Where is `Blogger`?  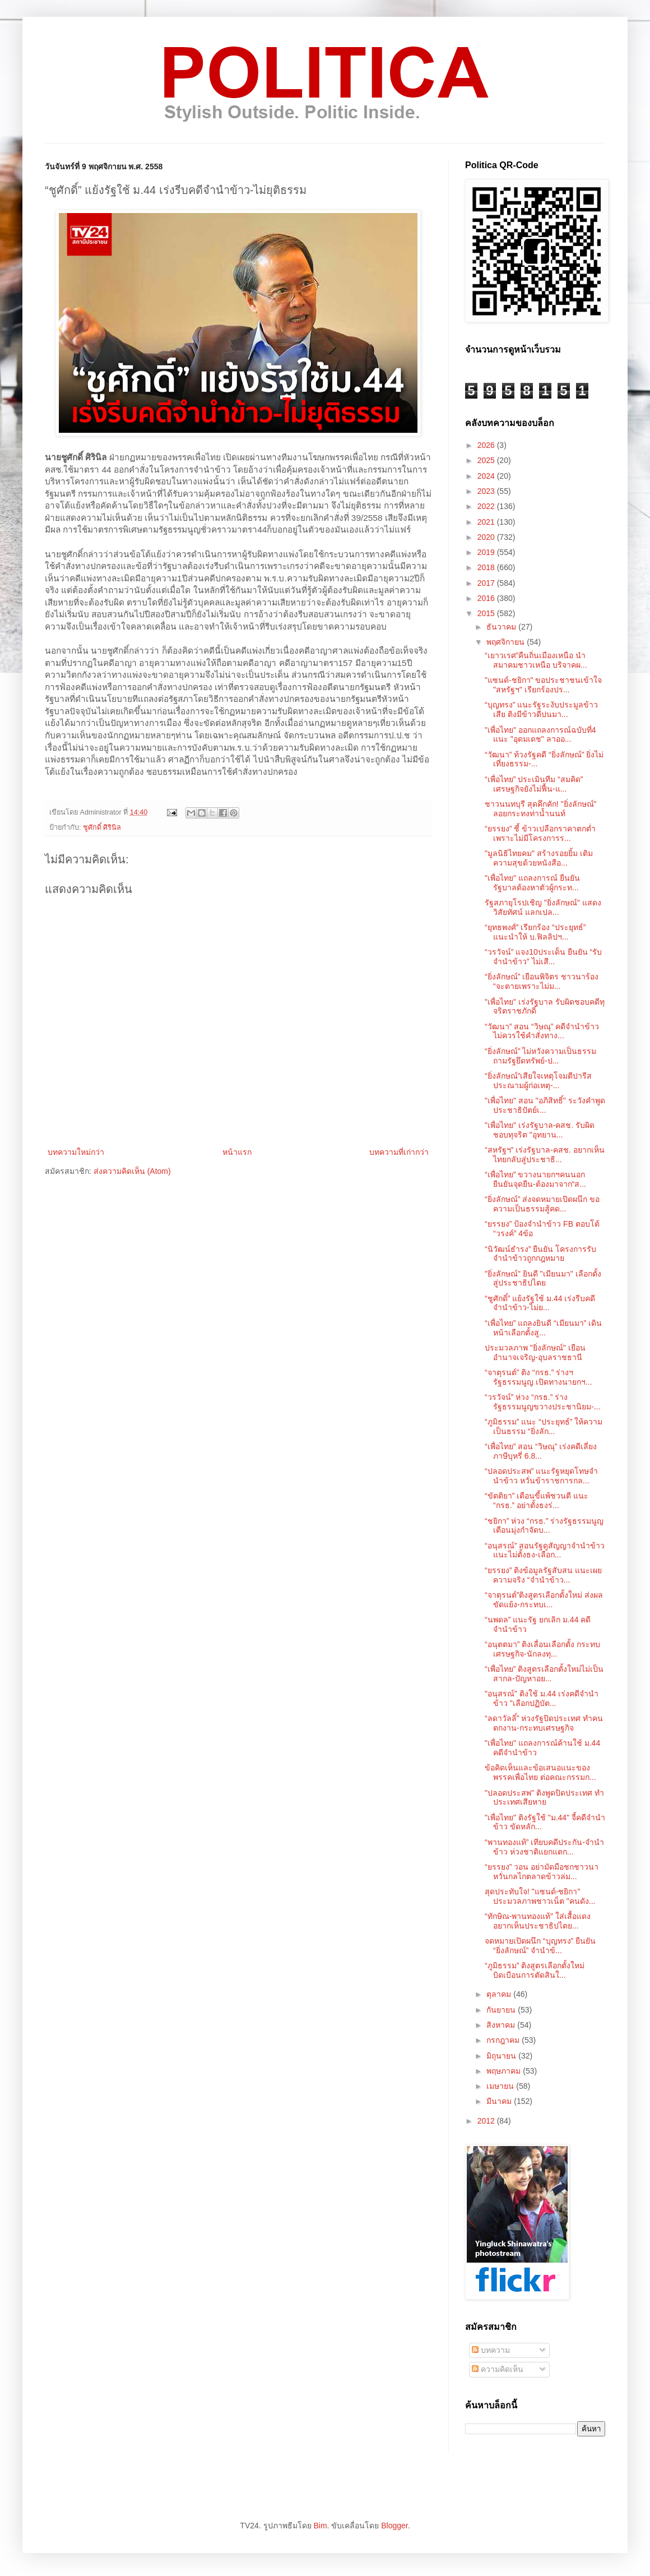
Blogger is located at coordinates (394, 2525).